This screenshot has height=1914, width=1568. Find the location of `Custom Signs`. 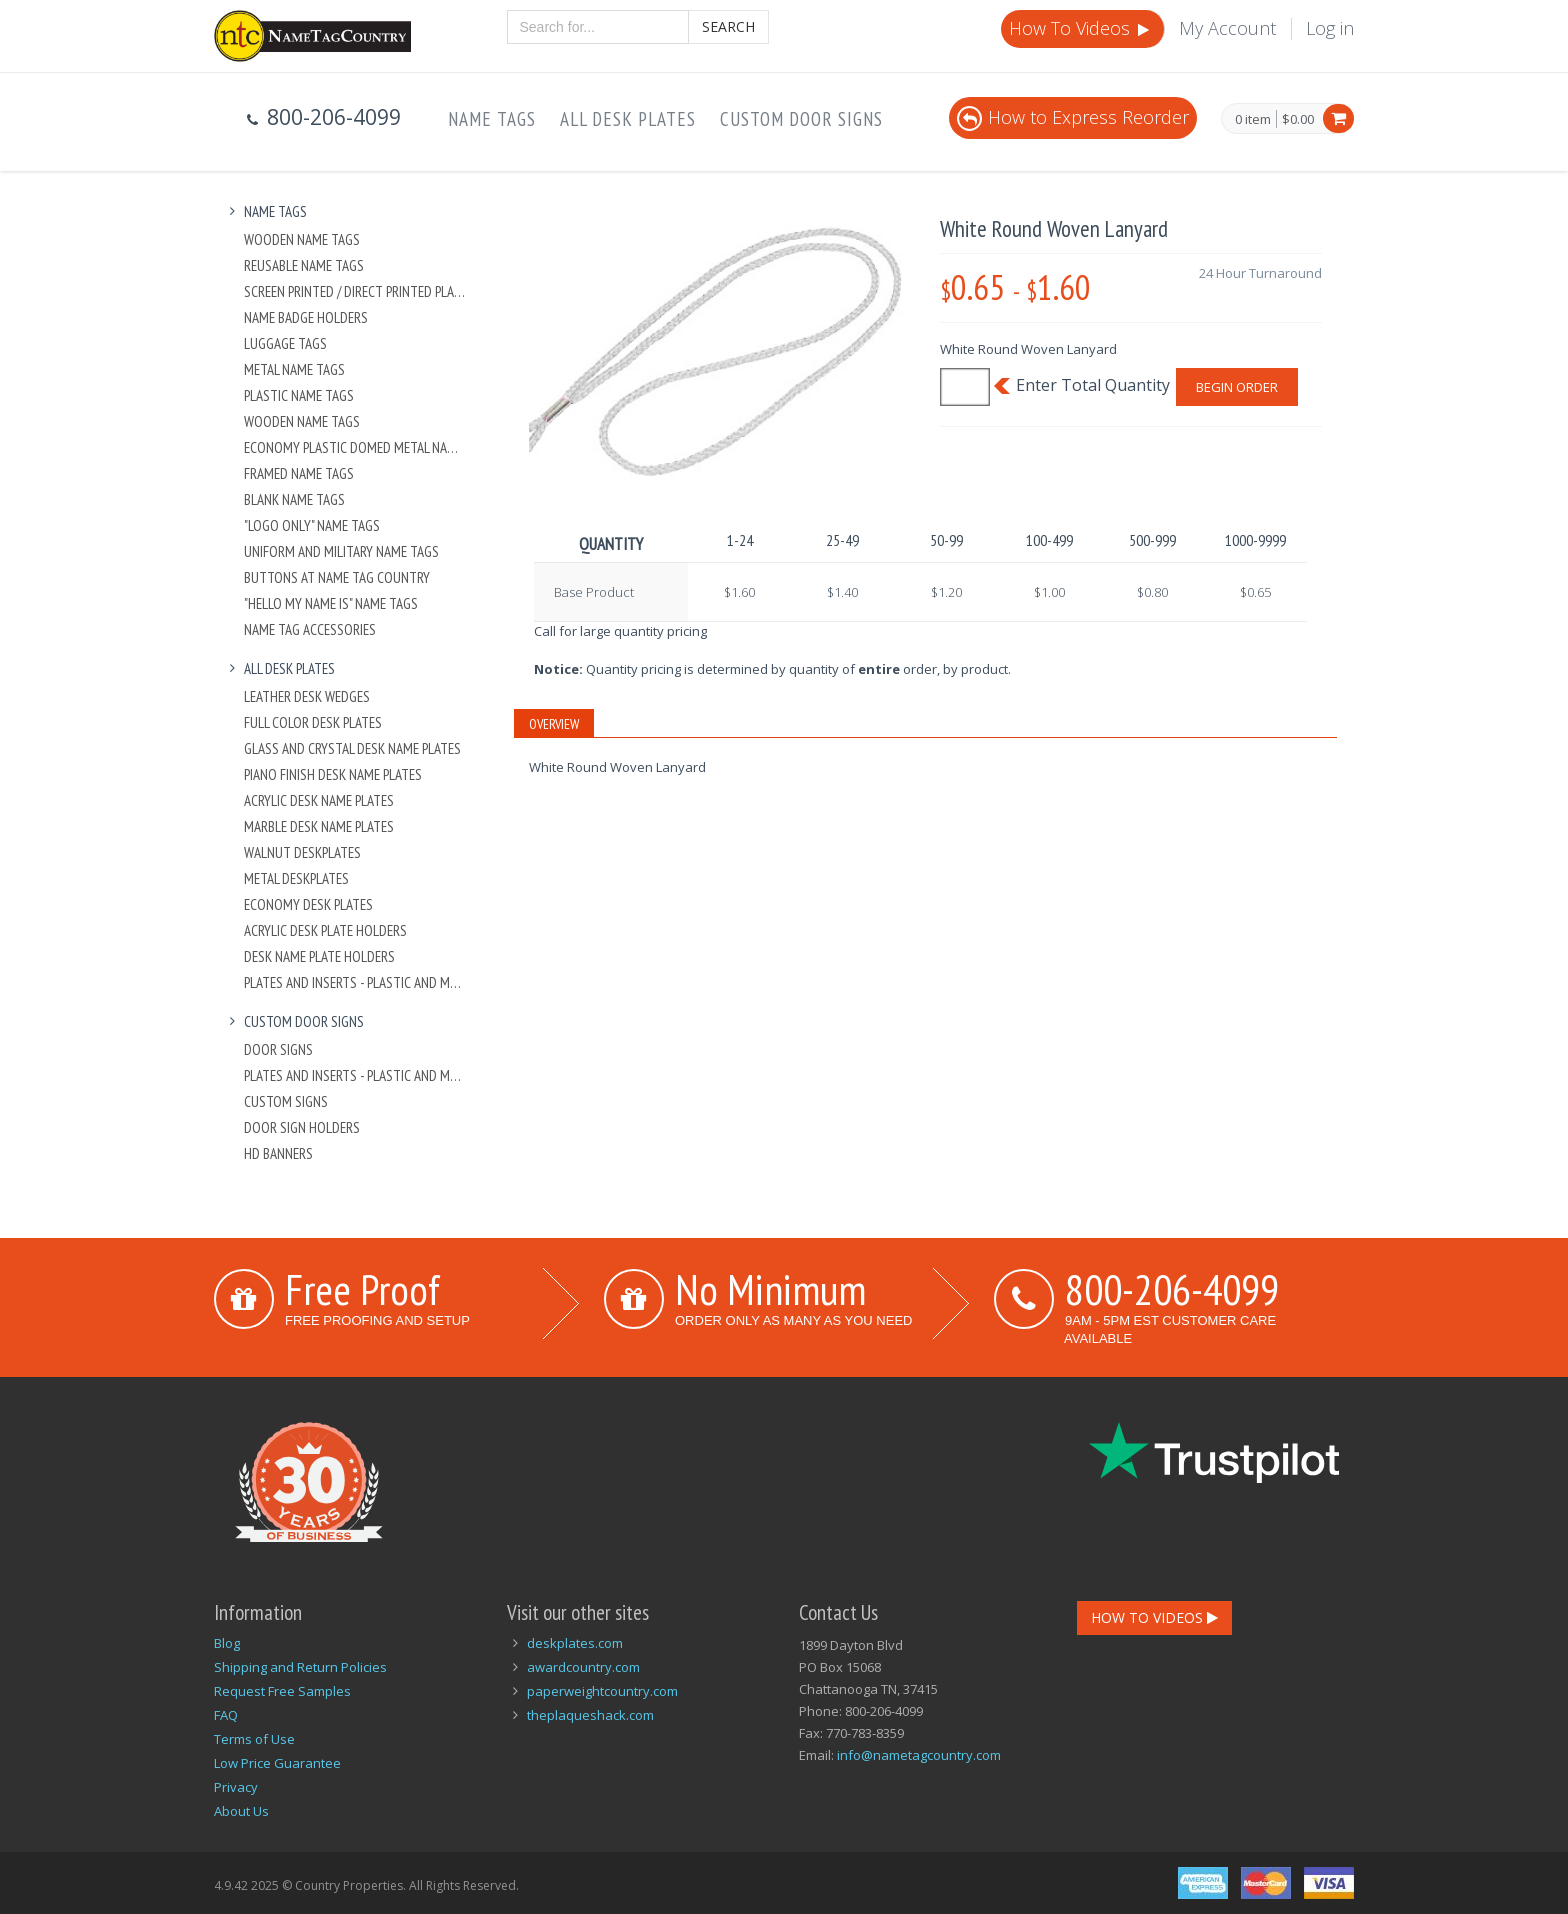

Custom Signs is located at coordinates (286, 1101).